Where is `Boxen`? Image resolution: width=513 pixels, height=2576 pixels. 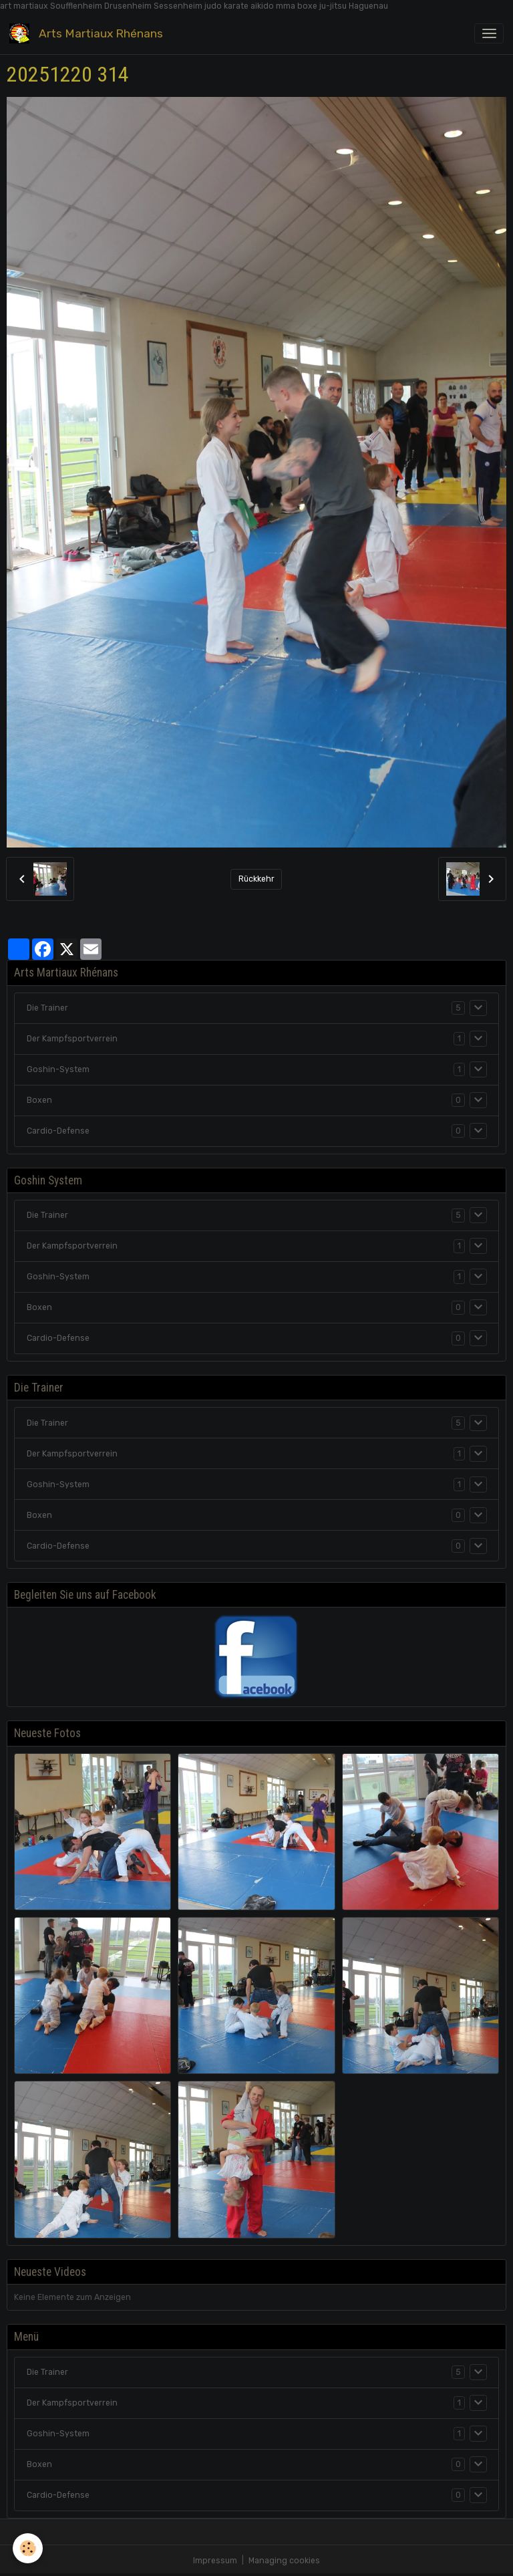
Boxen is located at coordinates (39, 1100).